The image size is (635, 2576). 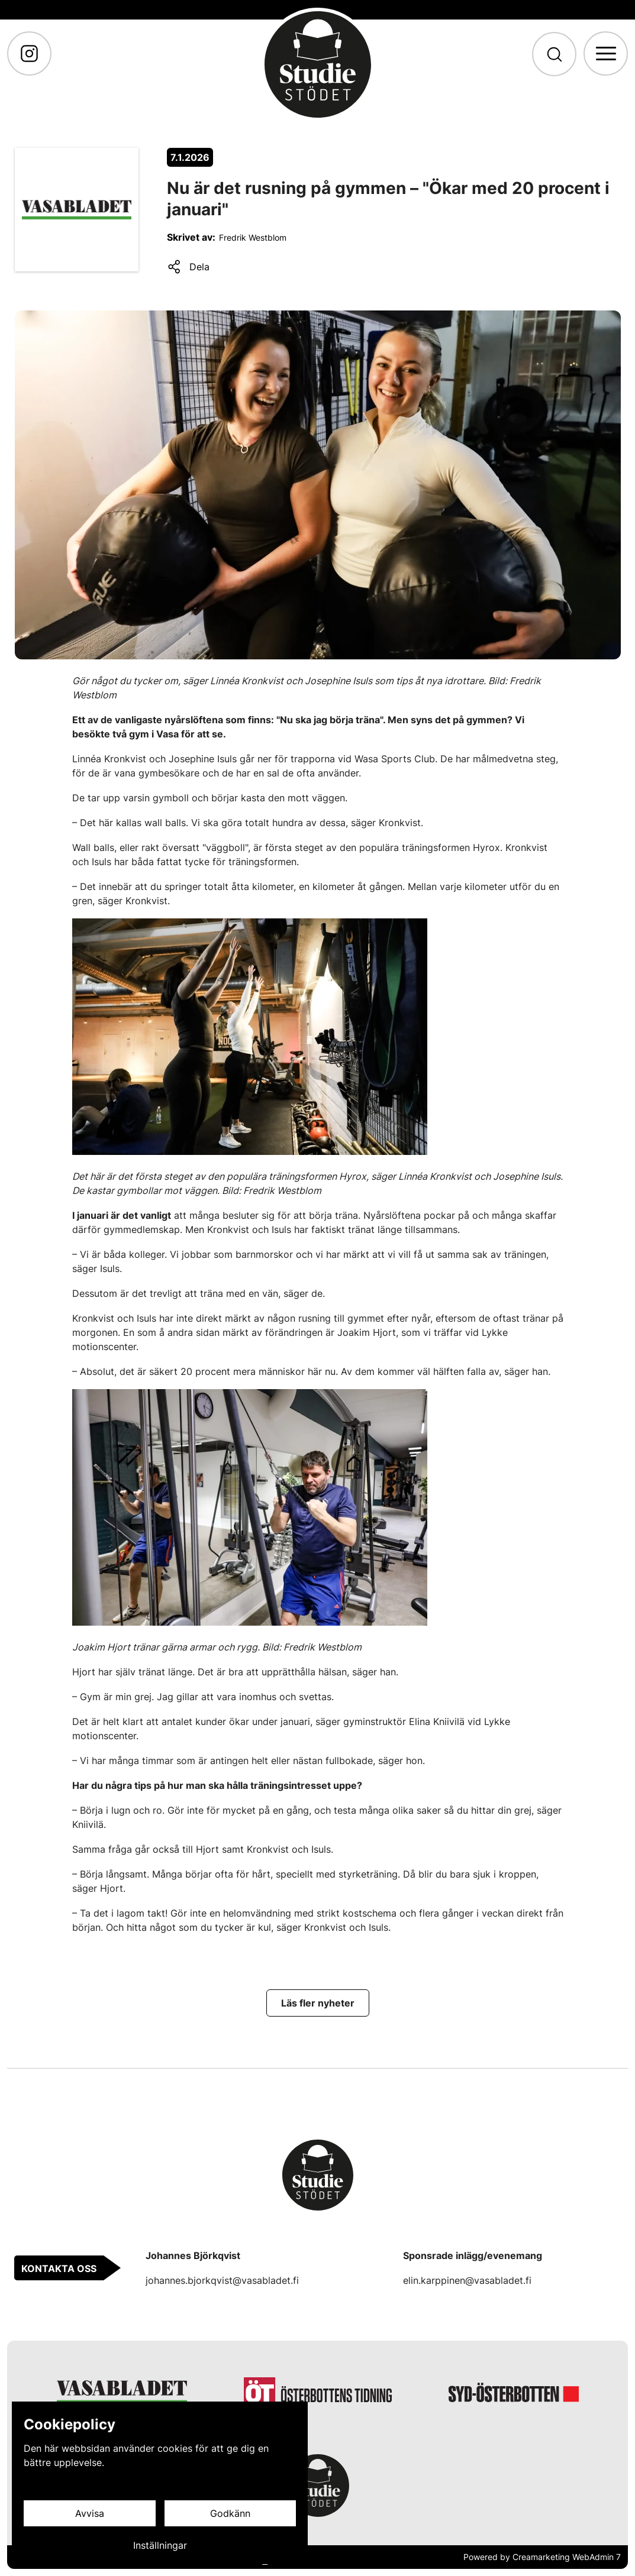 I want to click on [Sök], so click(x=554, y=54).